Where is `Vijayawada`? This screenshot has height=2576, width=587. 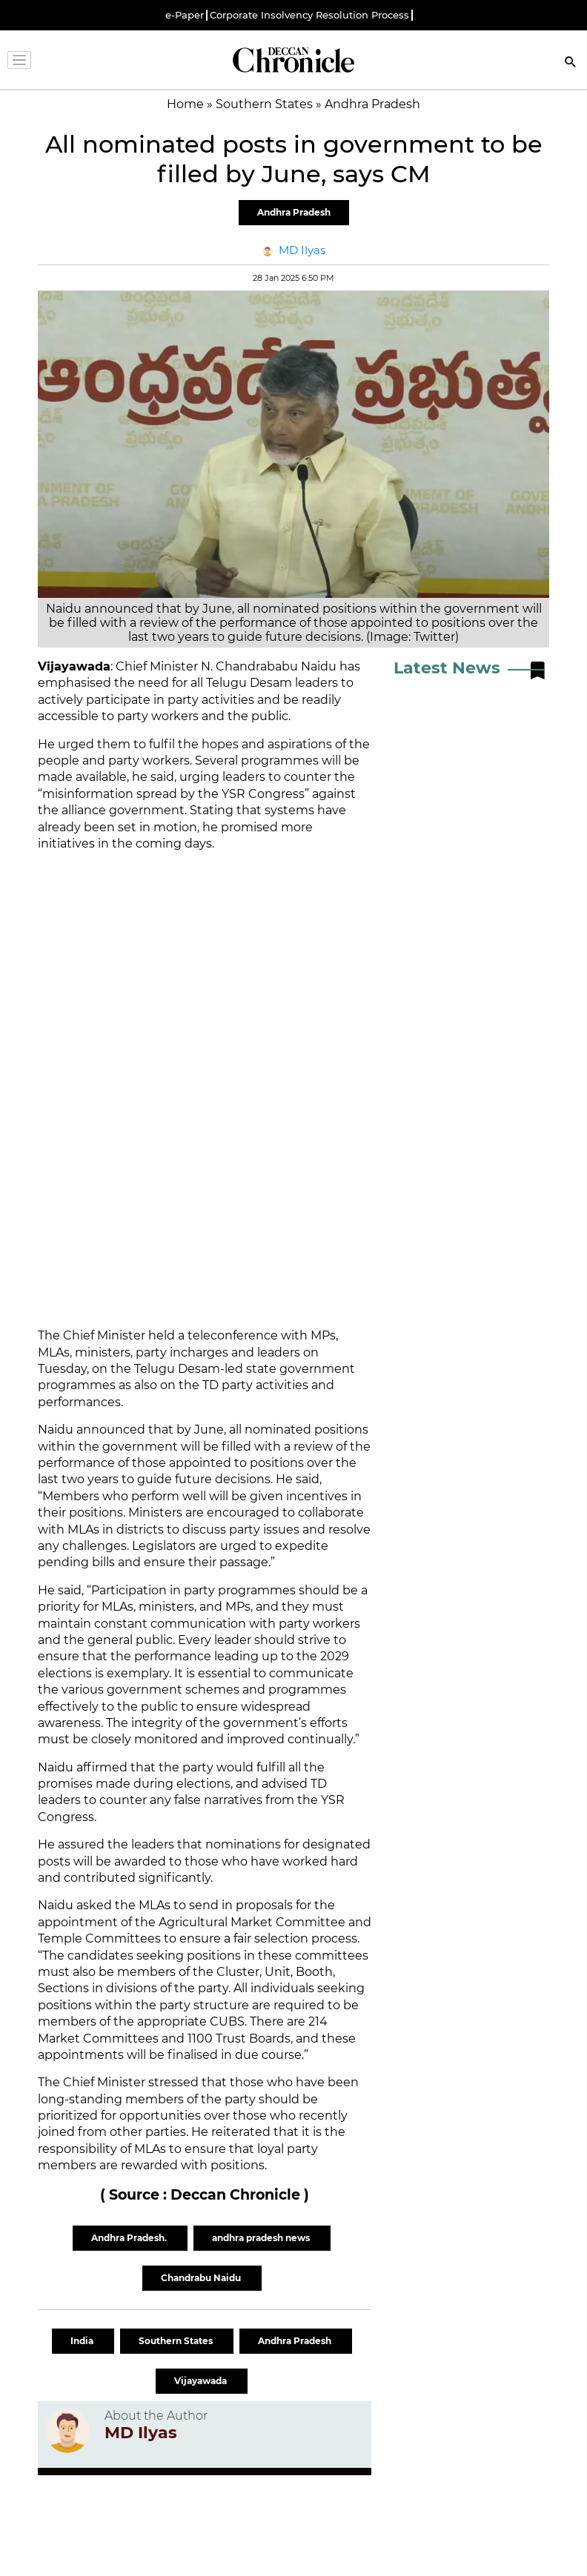
Vijayawada is located at coordinates (201, 2380).